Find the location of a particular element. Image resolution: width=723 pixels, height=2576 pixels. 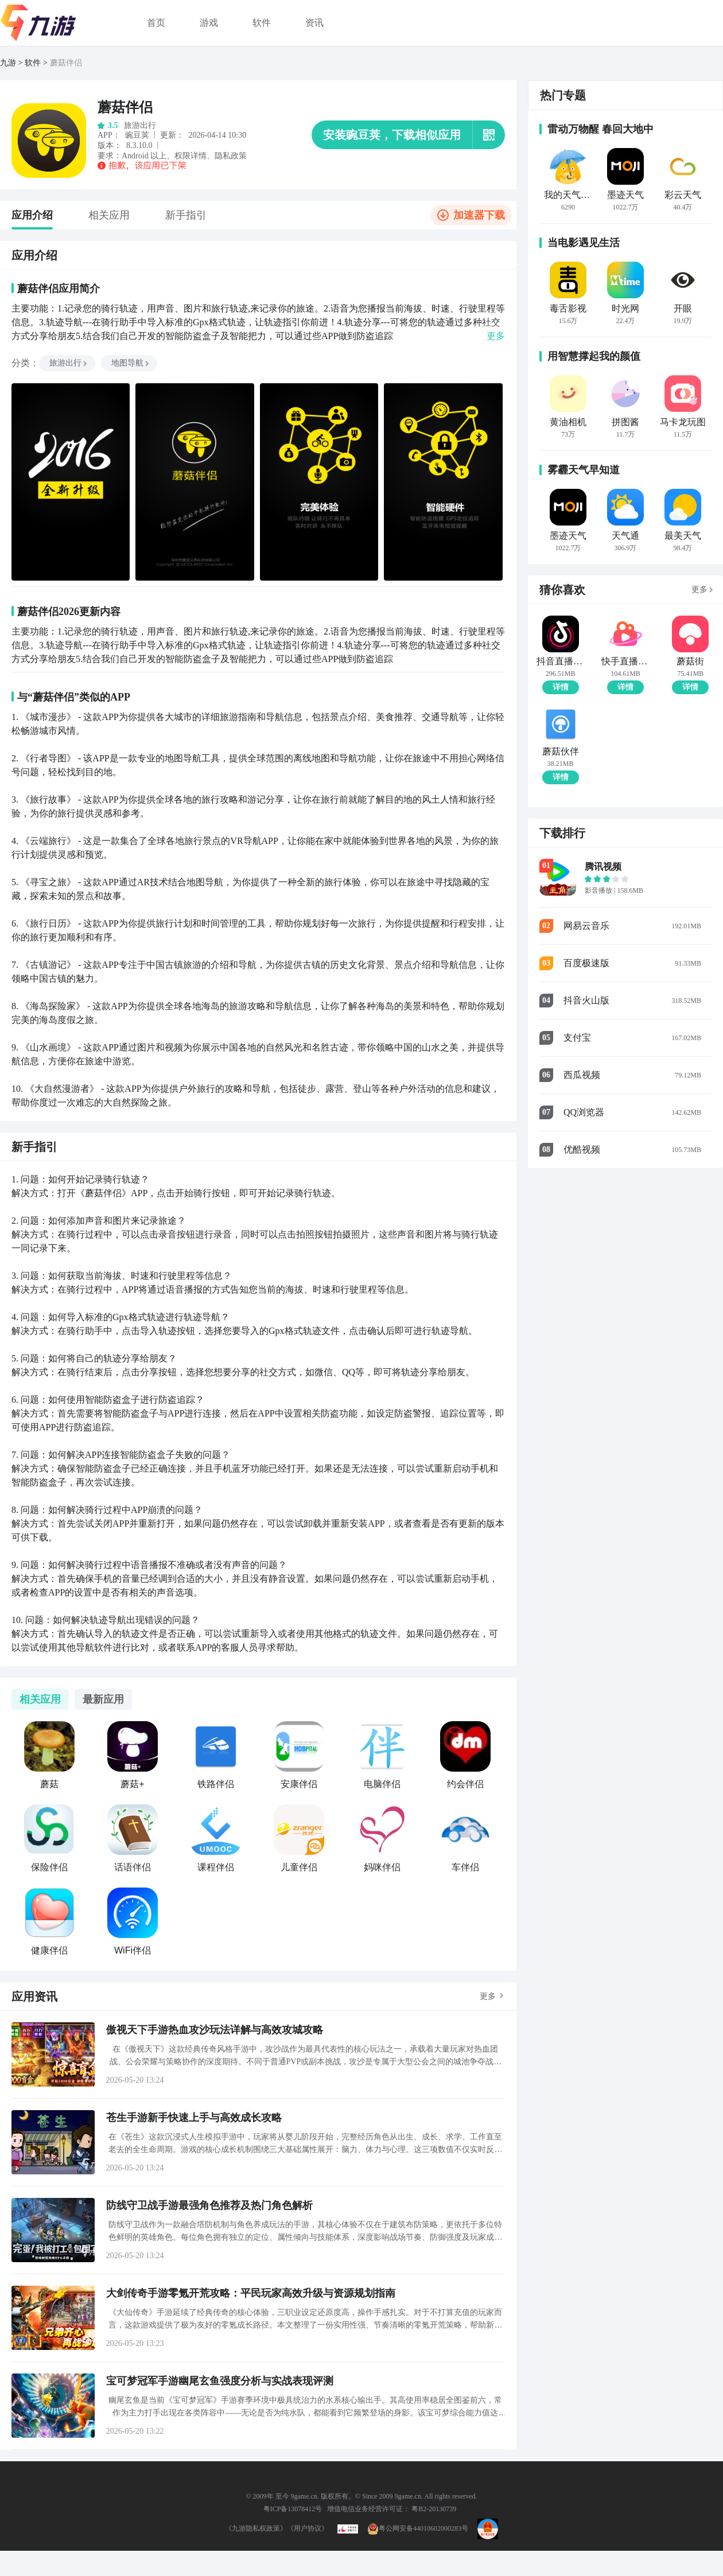

软件 is located at coordinates (261, 23).